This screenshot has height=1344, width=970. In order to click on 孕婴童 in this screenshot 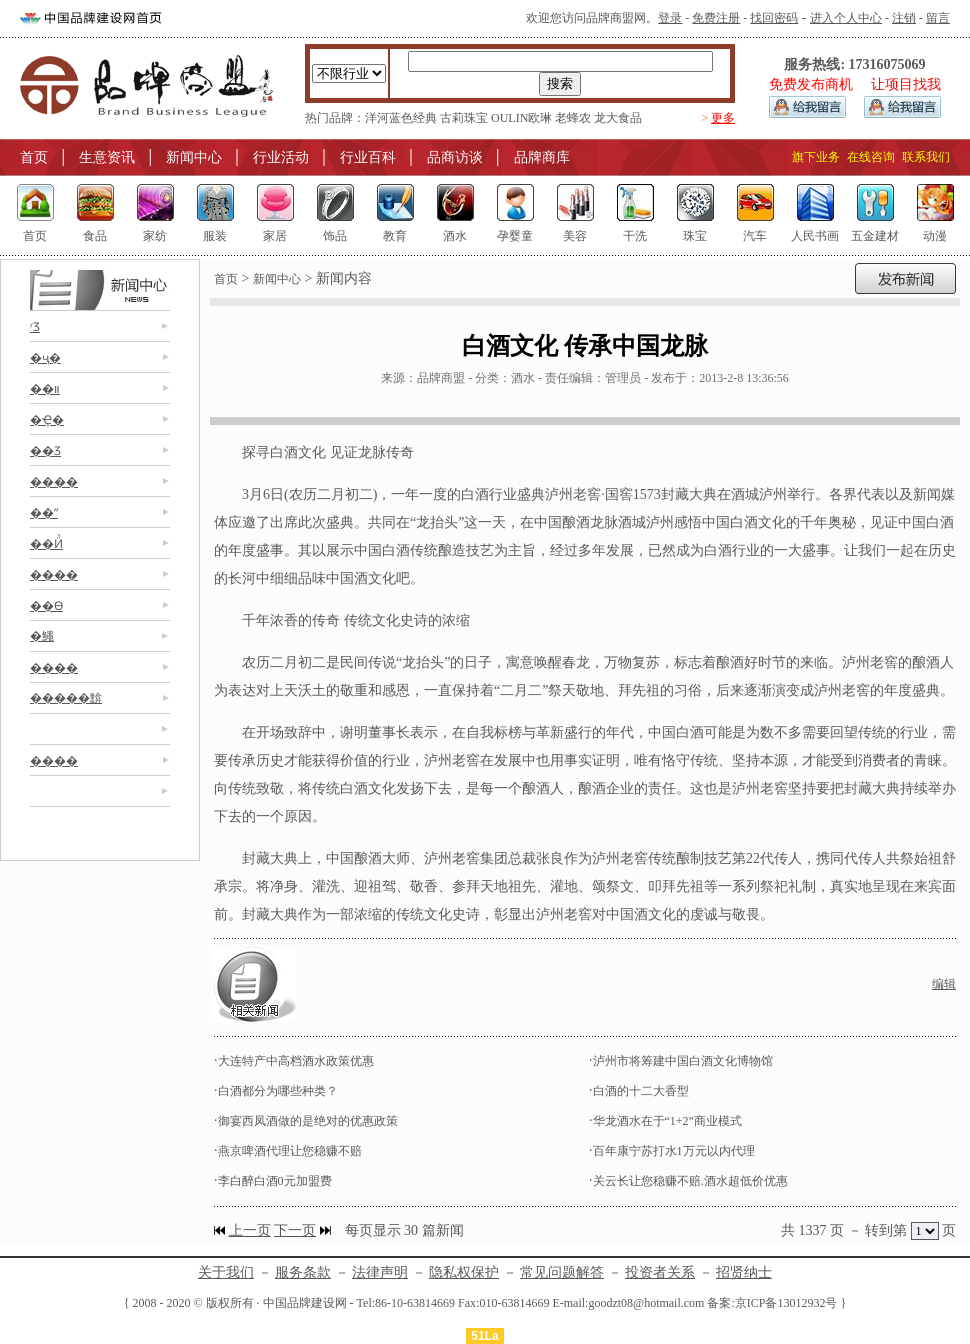, I will do `click(515, 236)`.